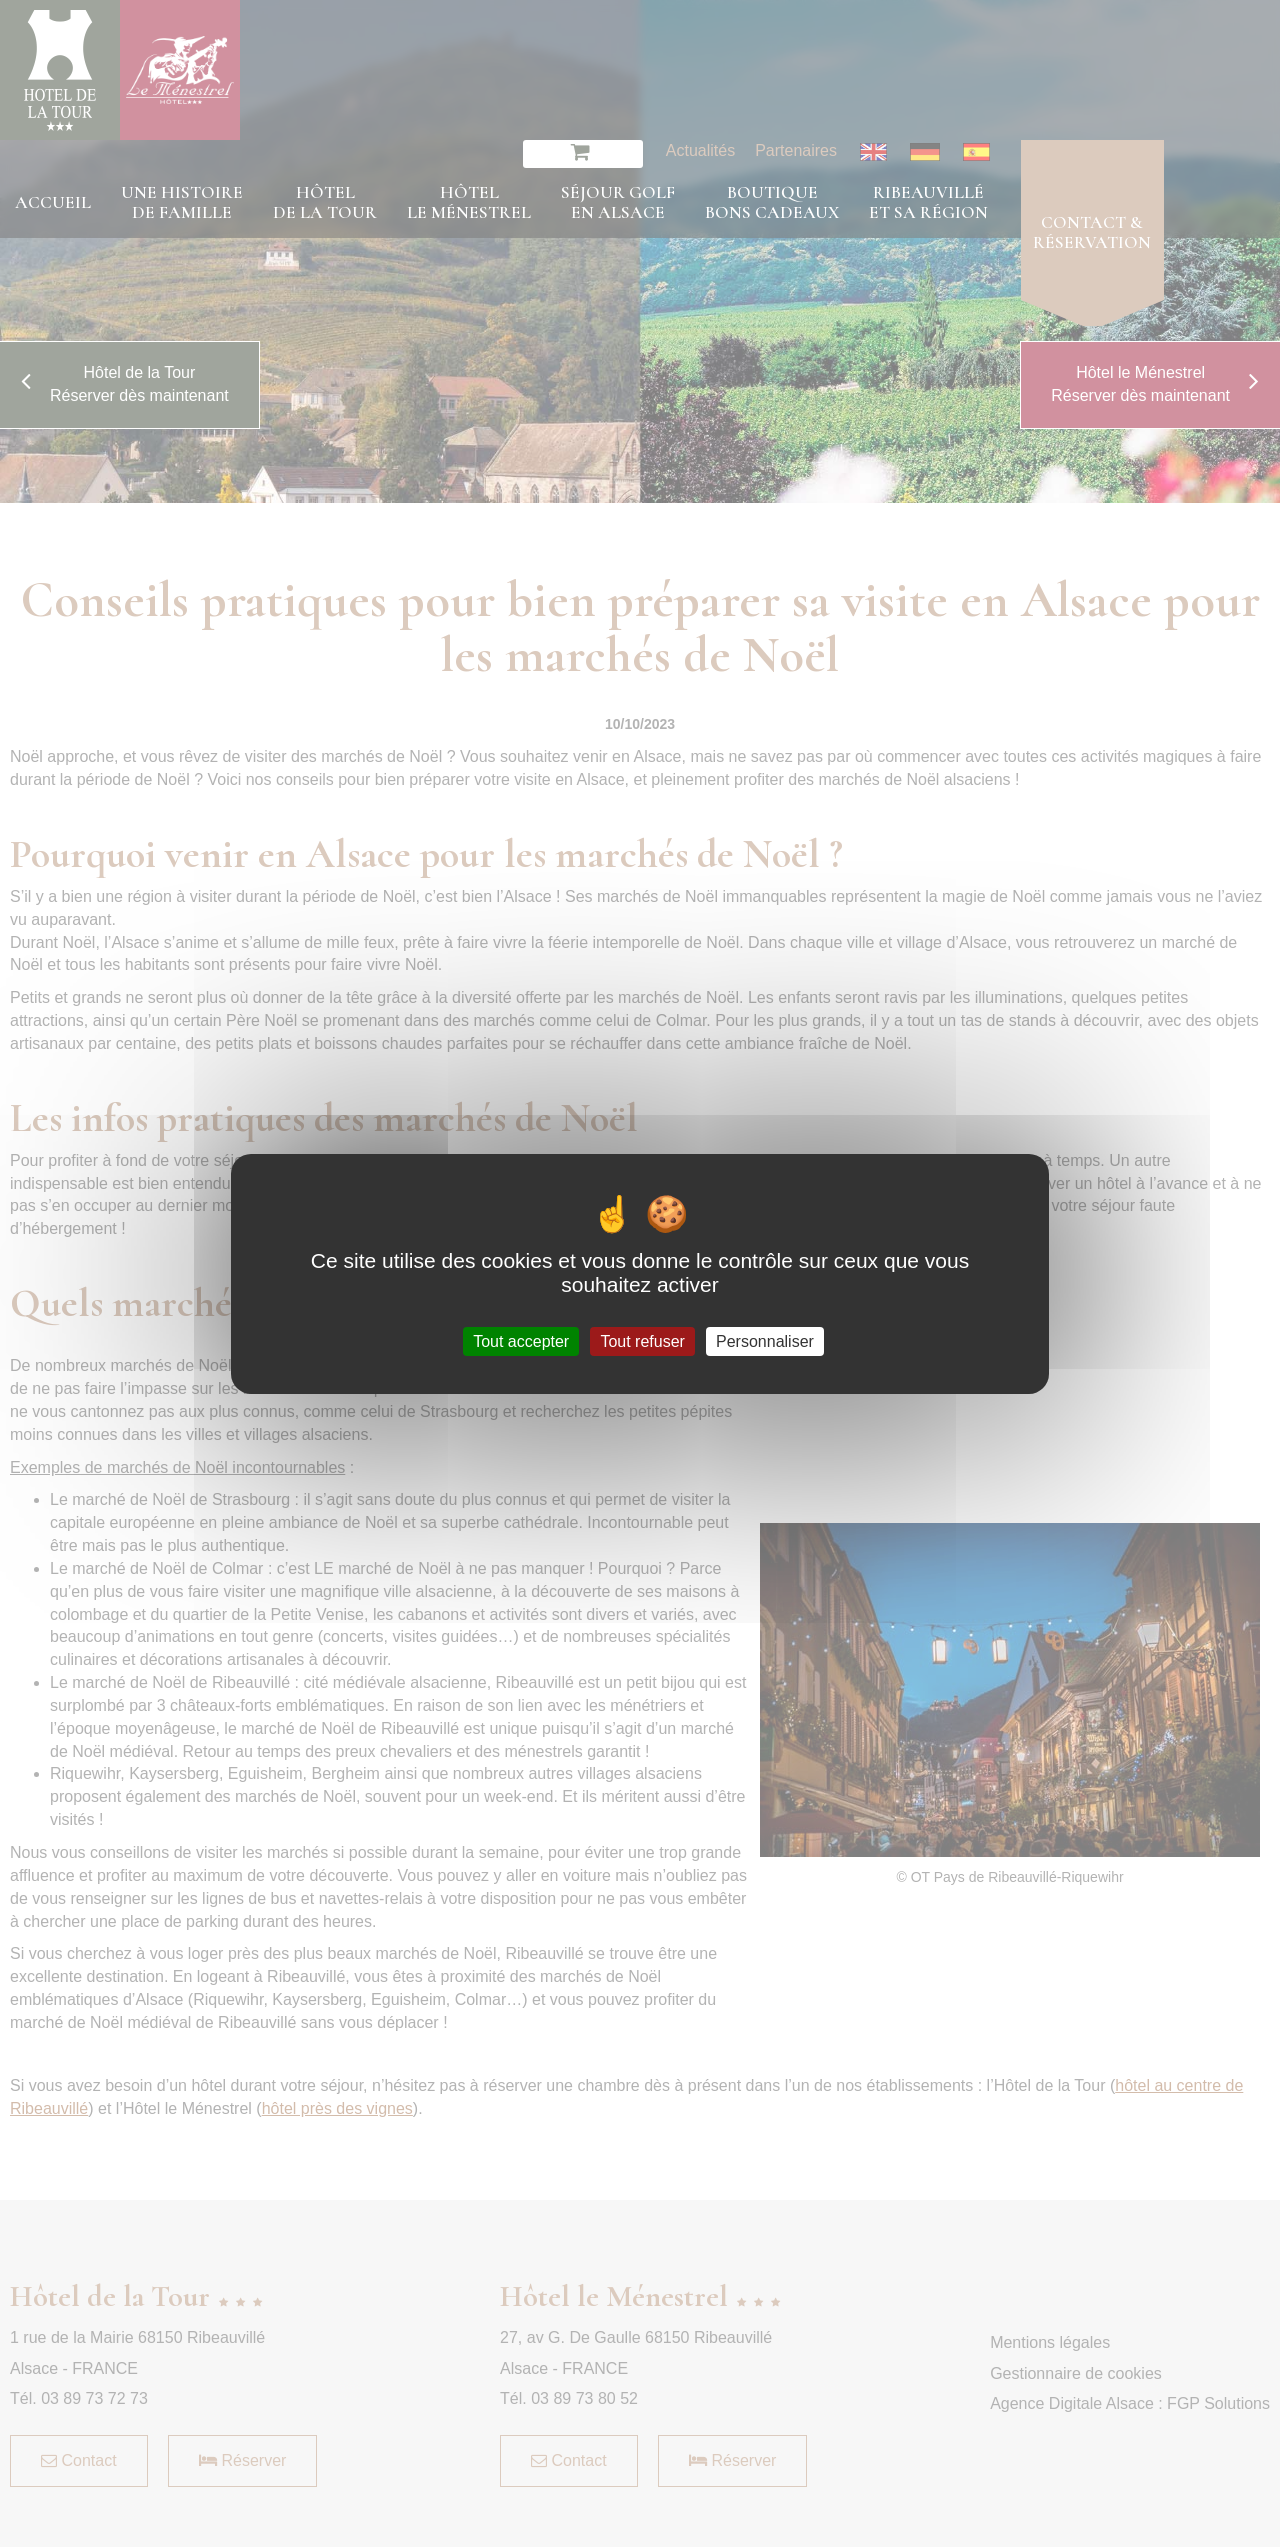  Describe the element at coordinates (521, 1340) in the screenshot. I see `Tout accepter` at that location.